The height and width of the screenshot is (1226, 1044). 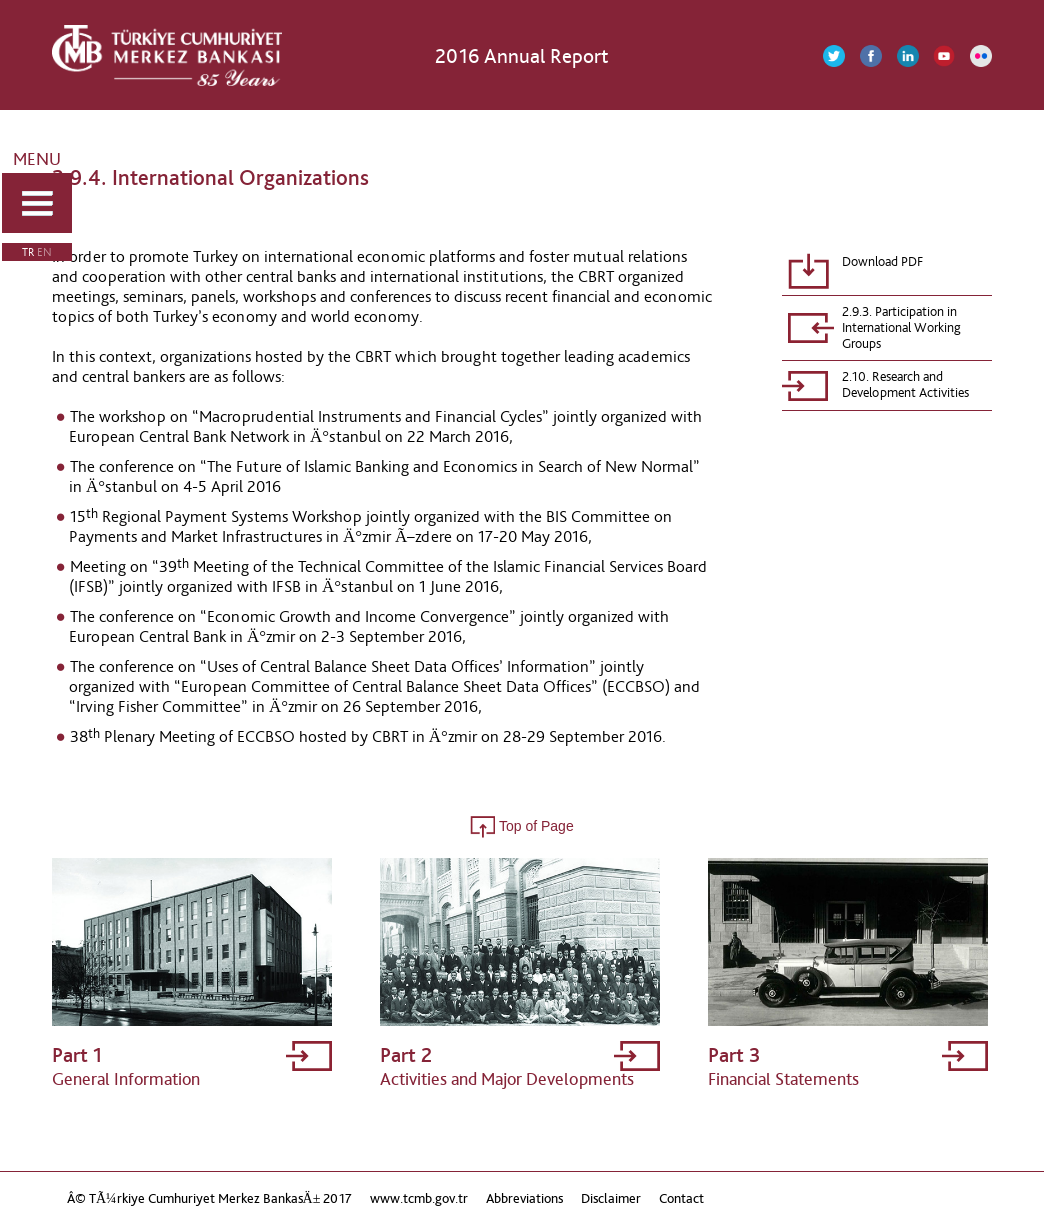 What do you see at coordinates (681, 1198) in the screenshot?
I see `Contact` at bounding box center [681, 1198].